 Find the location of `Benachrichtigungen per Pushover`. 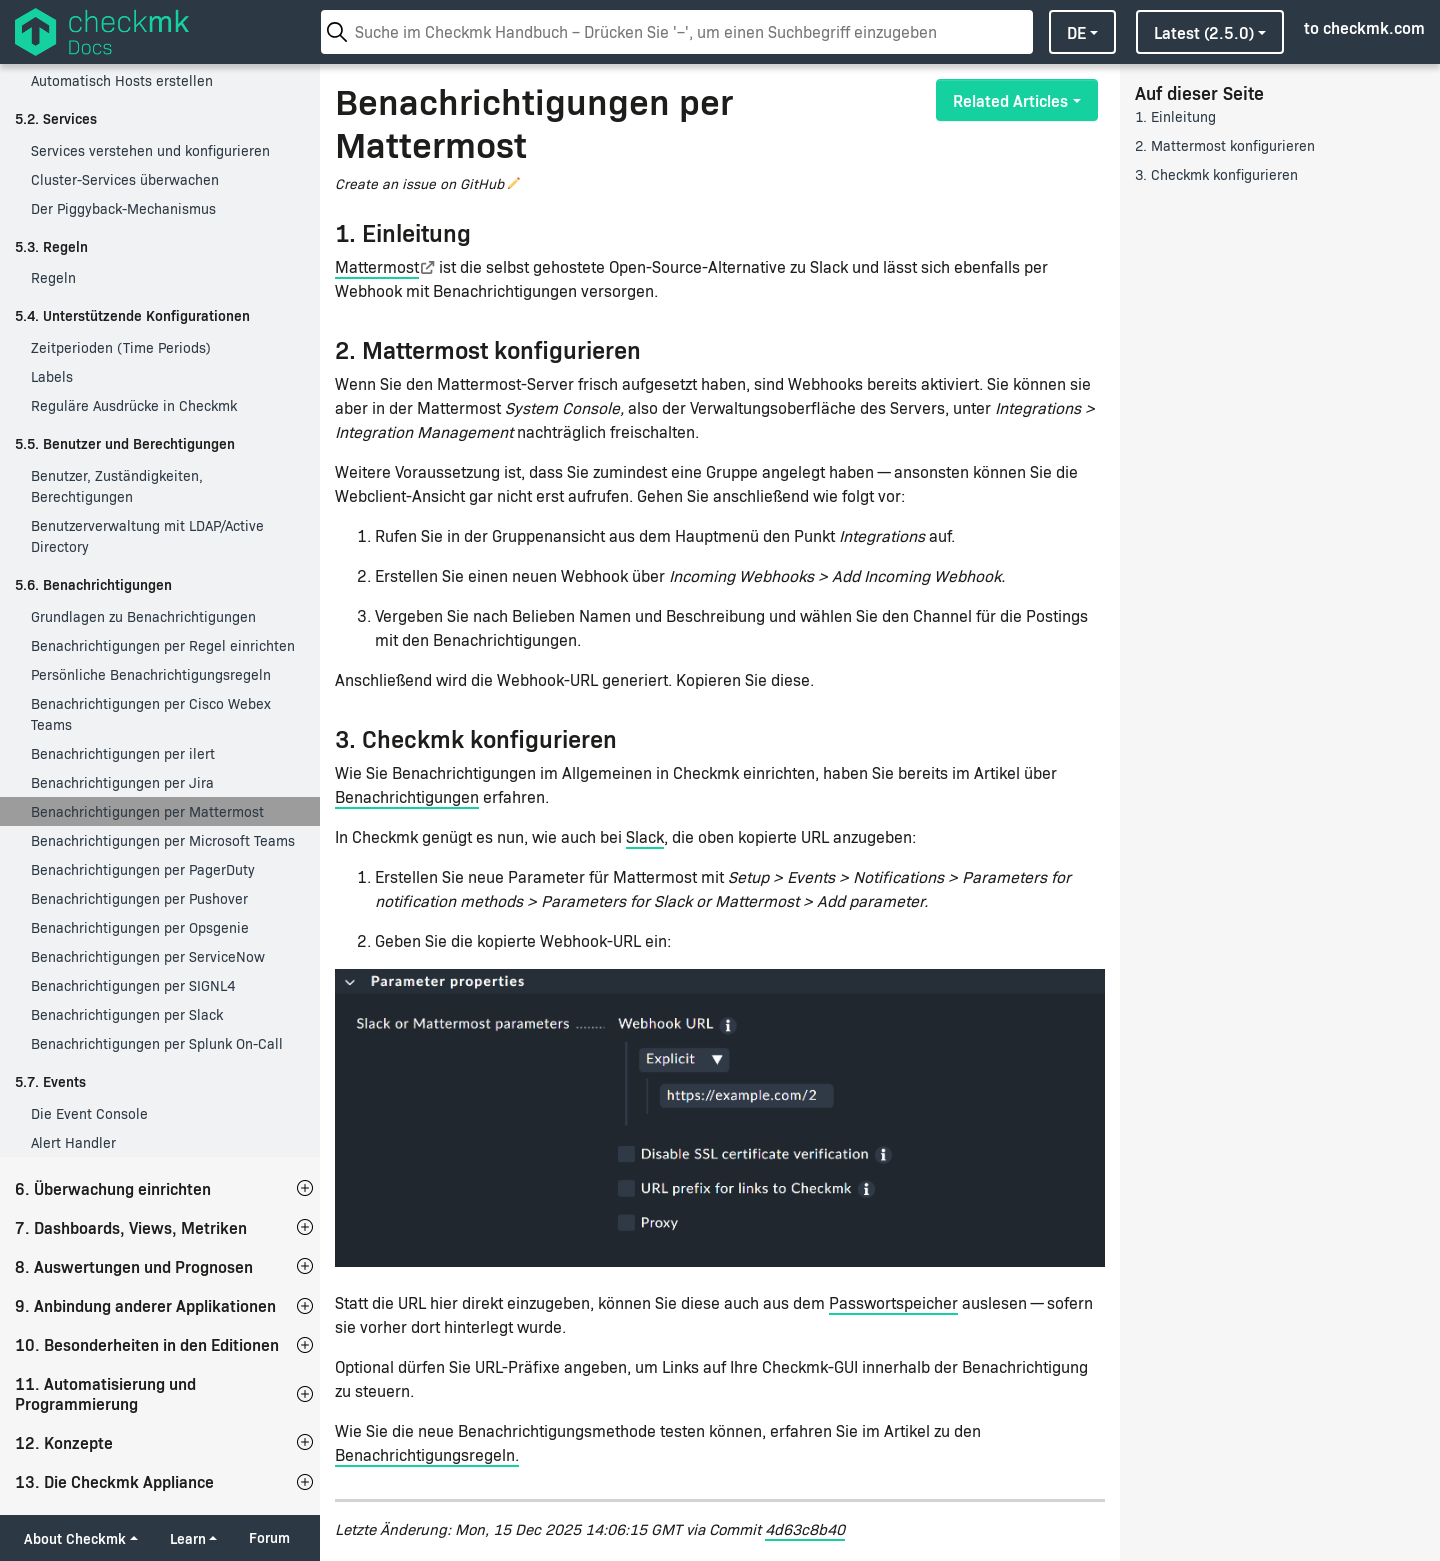

Benachrichtigungen per Pushover is located at coordinates (139, 898).